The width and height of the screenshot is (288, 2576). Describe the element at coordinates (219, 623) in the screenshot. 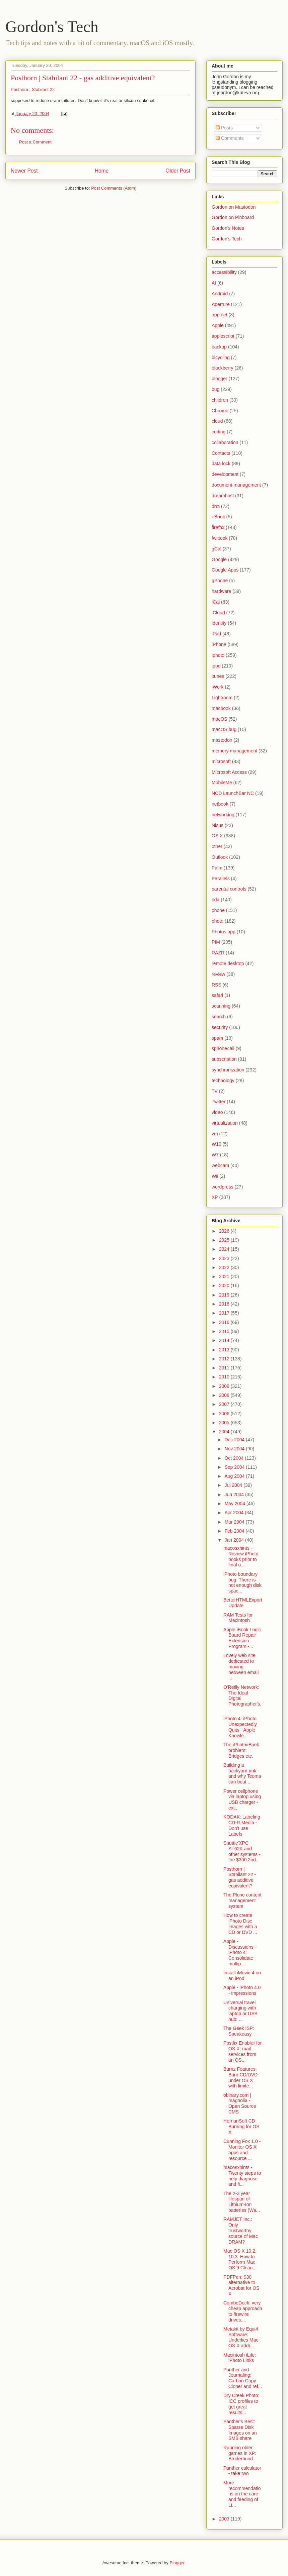

I see `identity` at that location.